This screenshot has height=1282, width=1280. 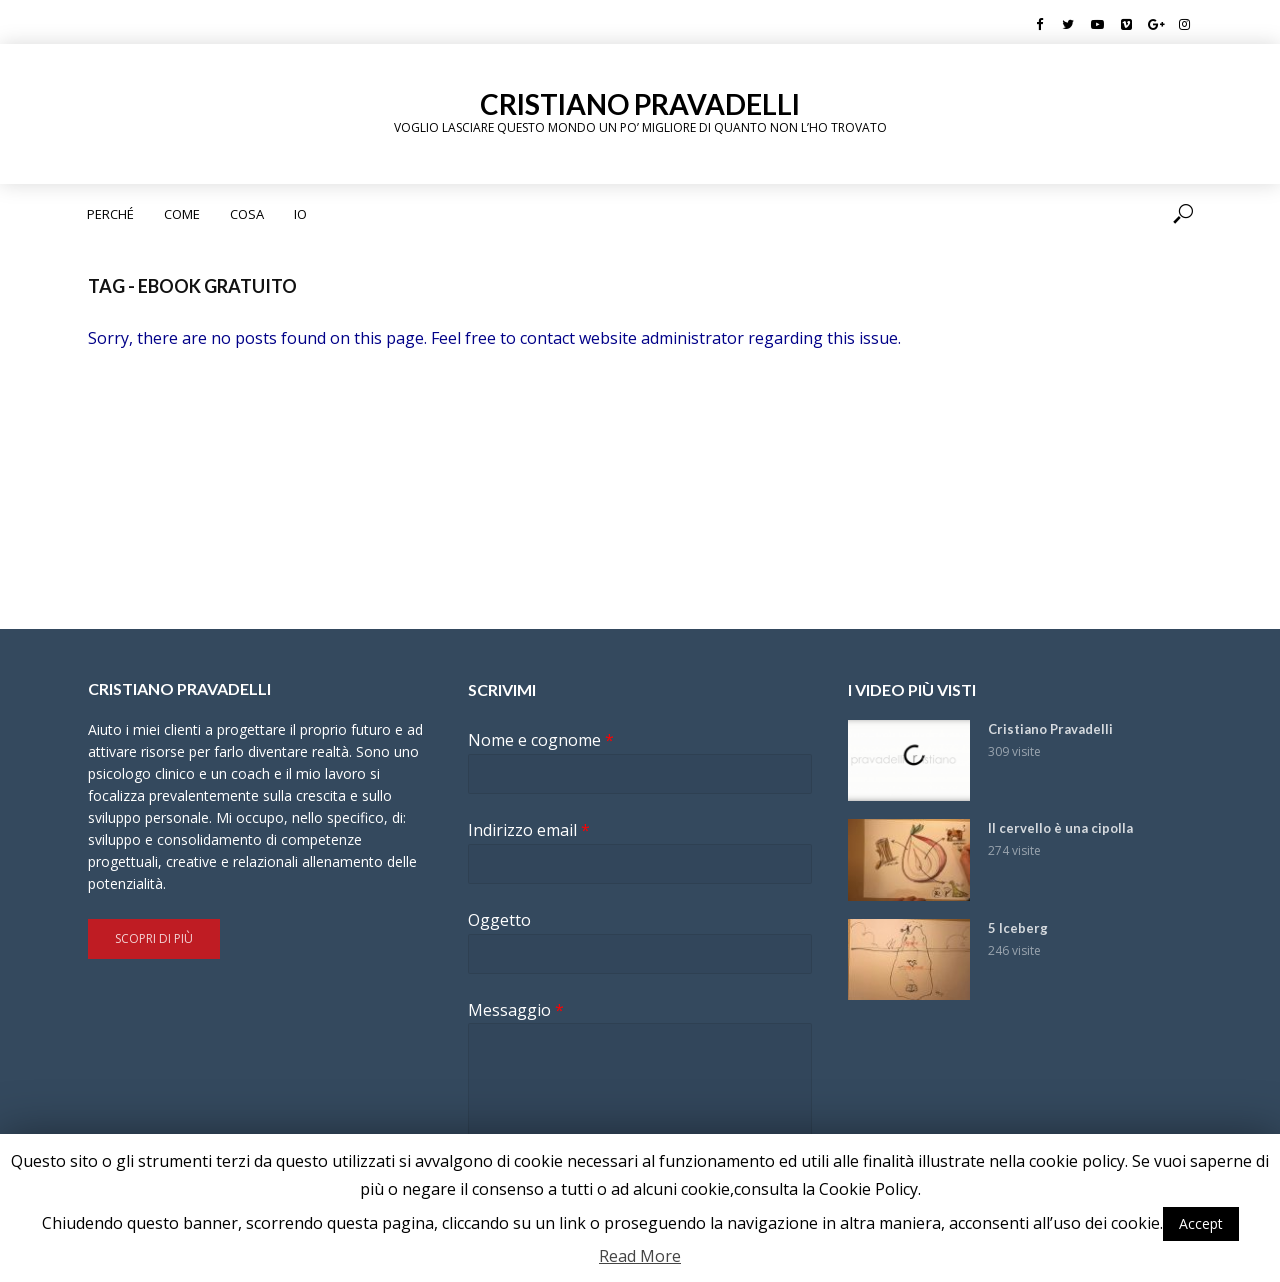 I want to click on Come, so click(x=182, y=214).